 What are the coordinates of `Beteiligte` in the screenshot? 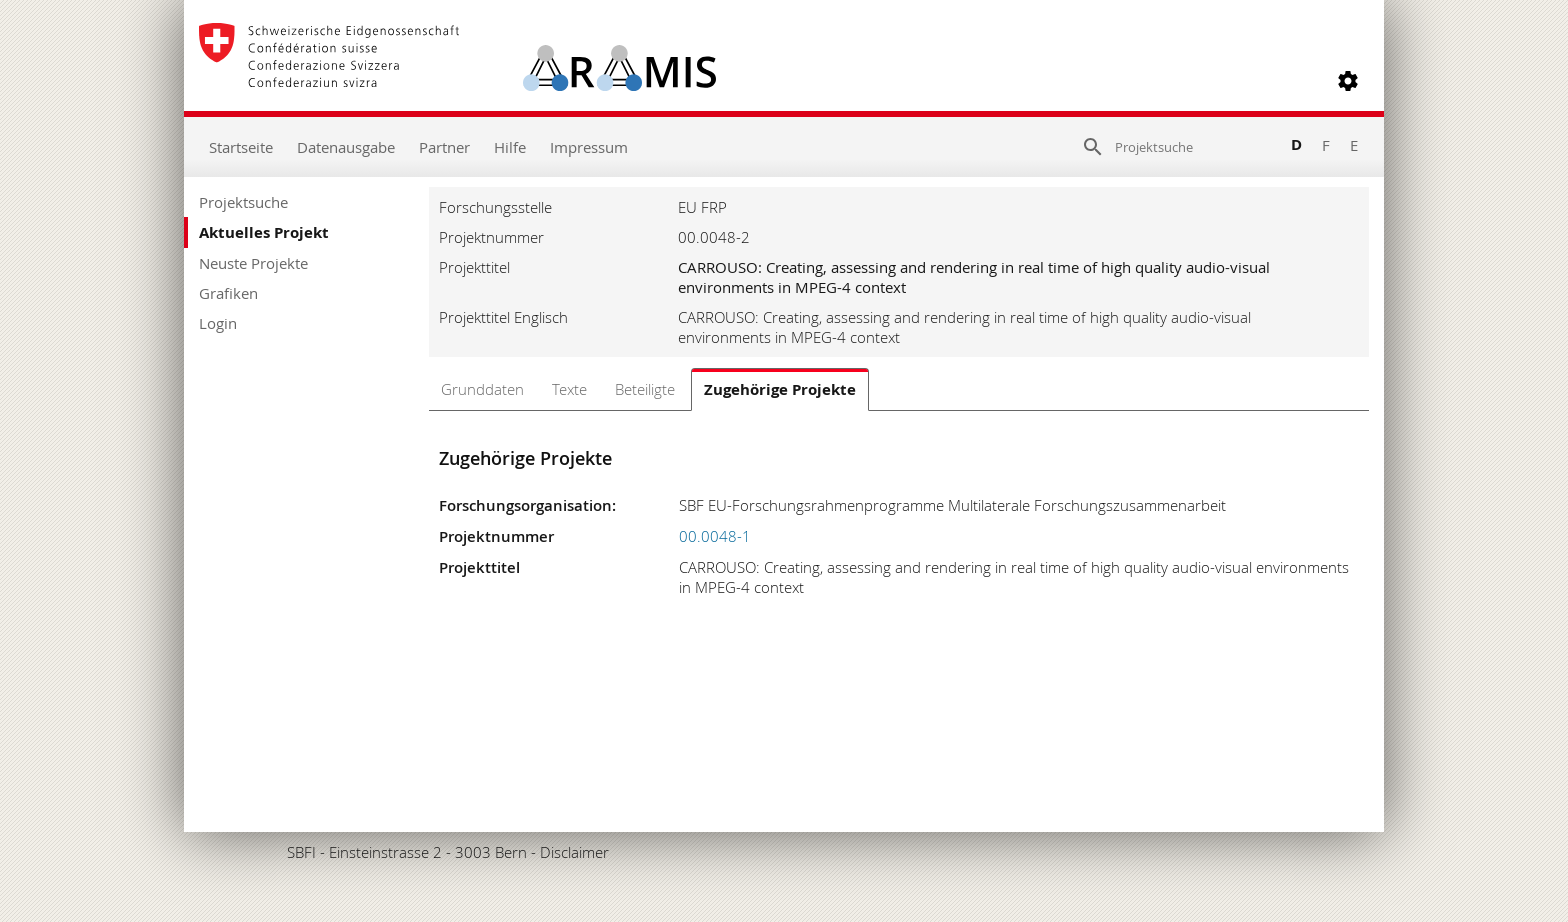 It's located at (645, 389).